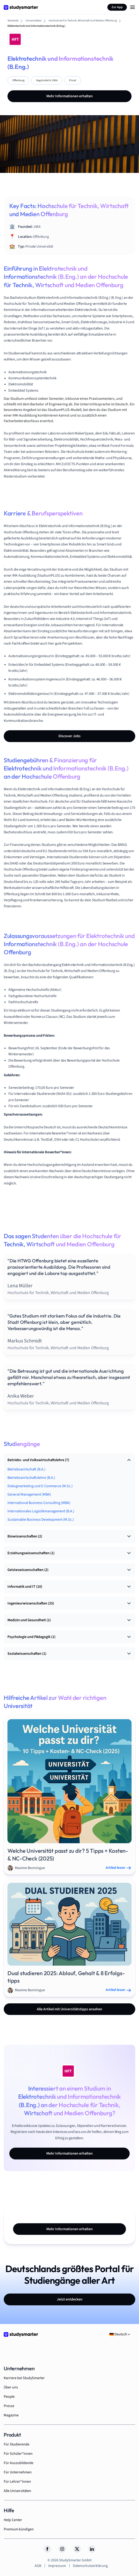 The height and width of the screenshot is (2576, 139). Describe the element at coordinates (30, 1494) in the screenshot. I see `General Management (MBA)` at that location.